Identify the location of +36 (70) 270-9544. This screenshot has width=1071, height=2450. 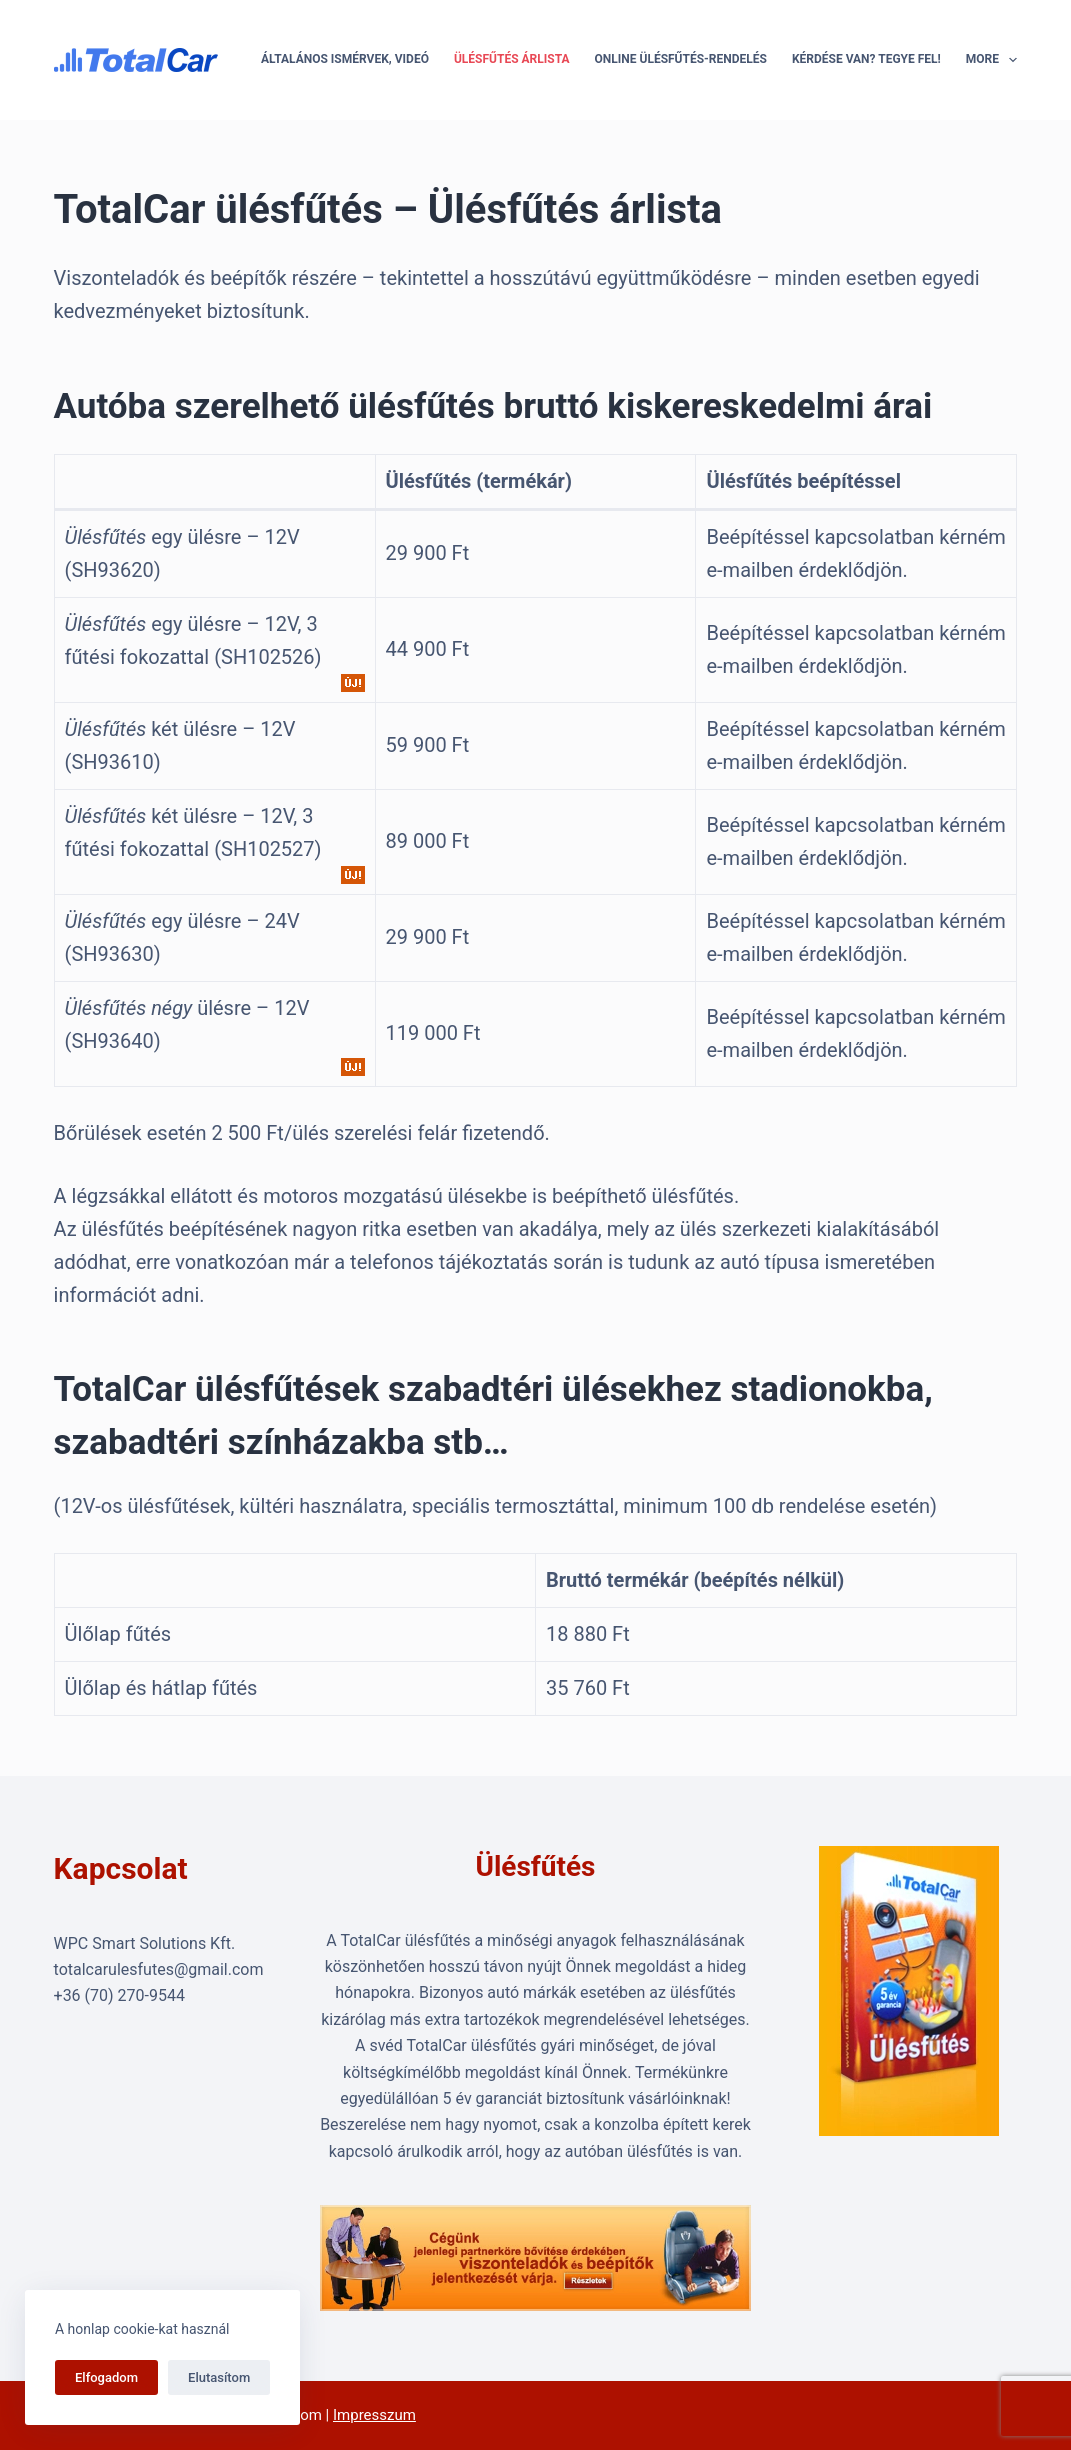
(119, 1995).